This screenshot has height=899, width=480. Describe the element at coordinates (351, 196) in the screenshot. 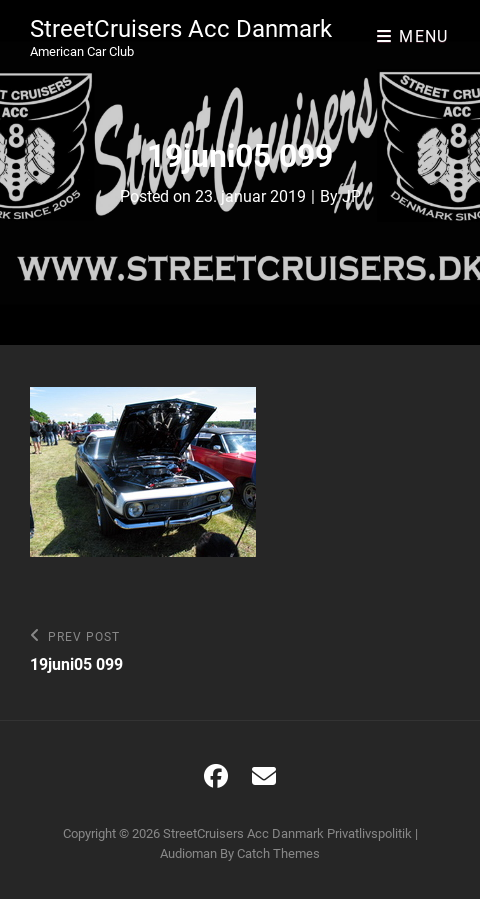

I see `JP` at that location.